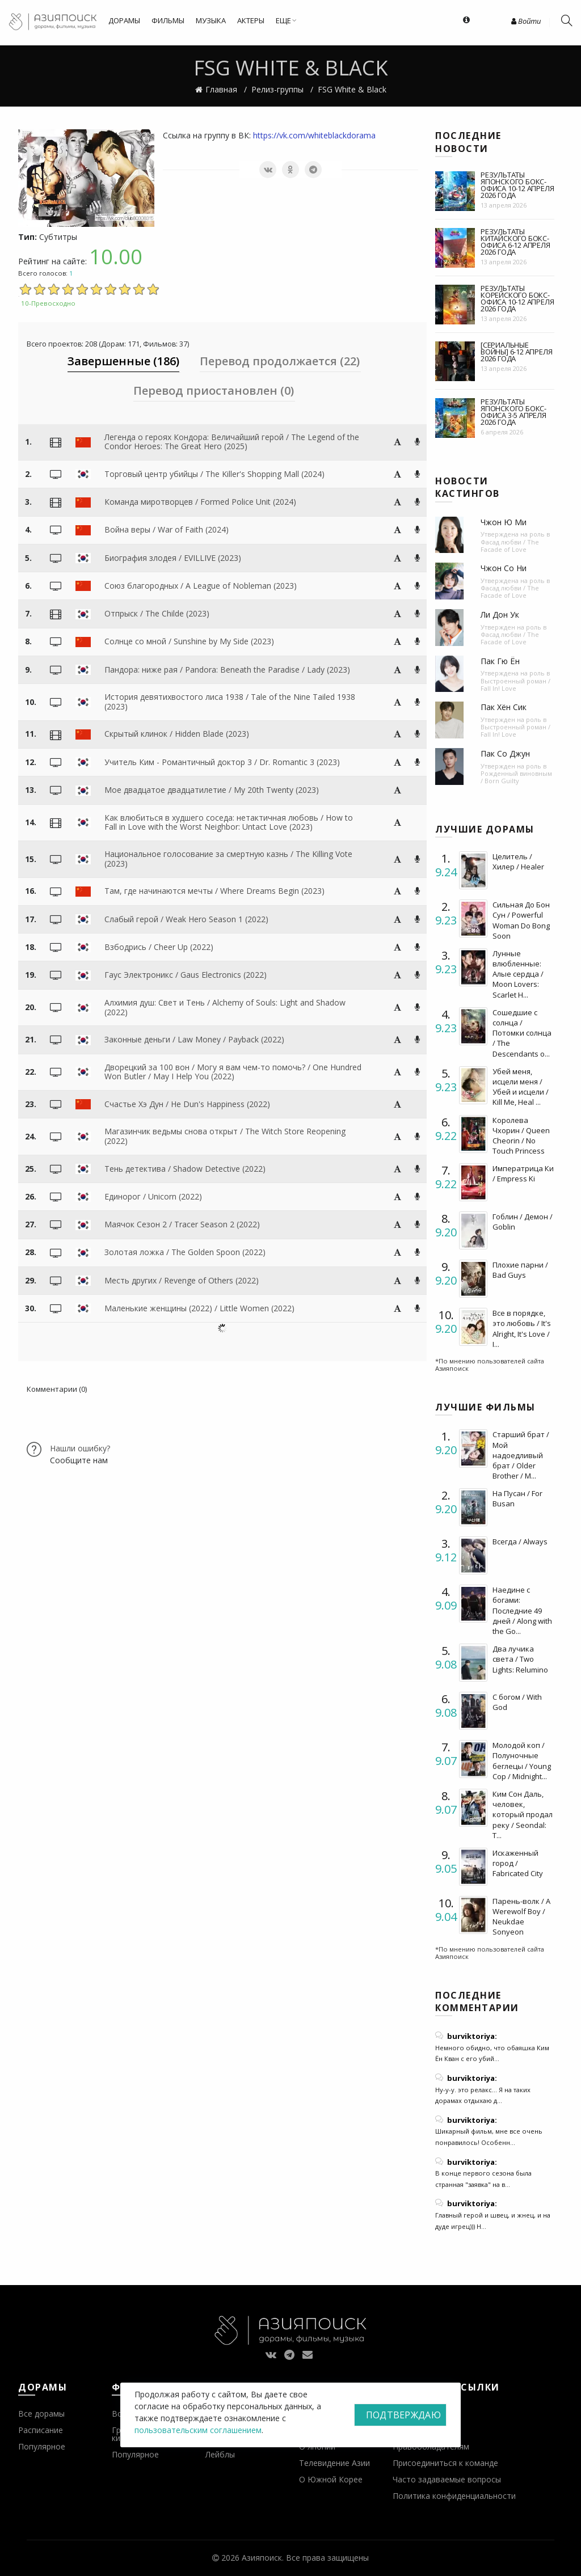  What do you see at coordinates (200, 501) in the screenshot?
I see `Команда миротворцев / Formed Police Unit (2024)` at bounding box center [200, 501].